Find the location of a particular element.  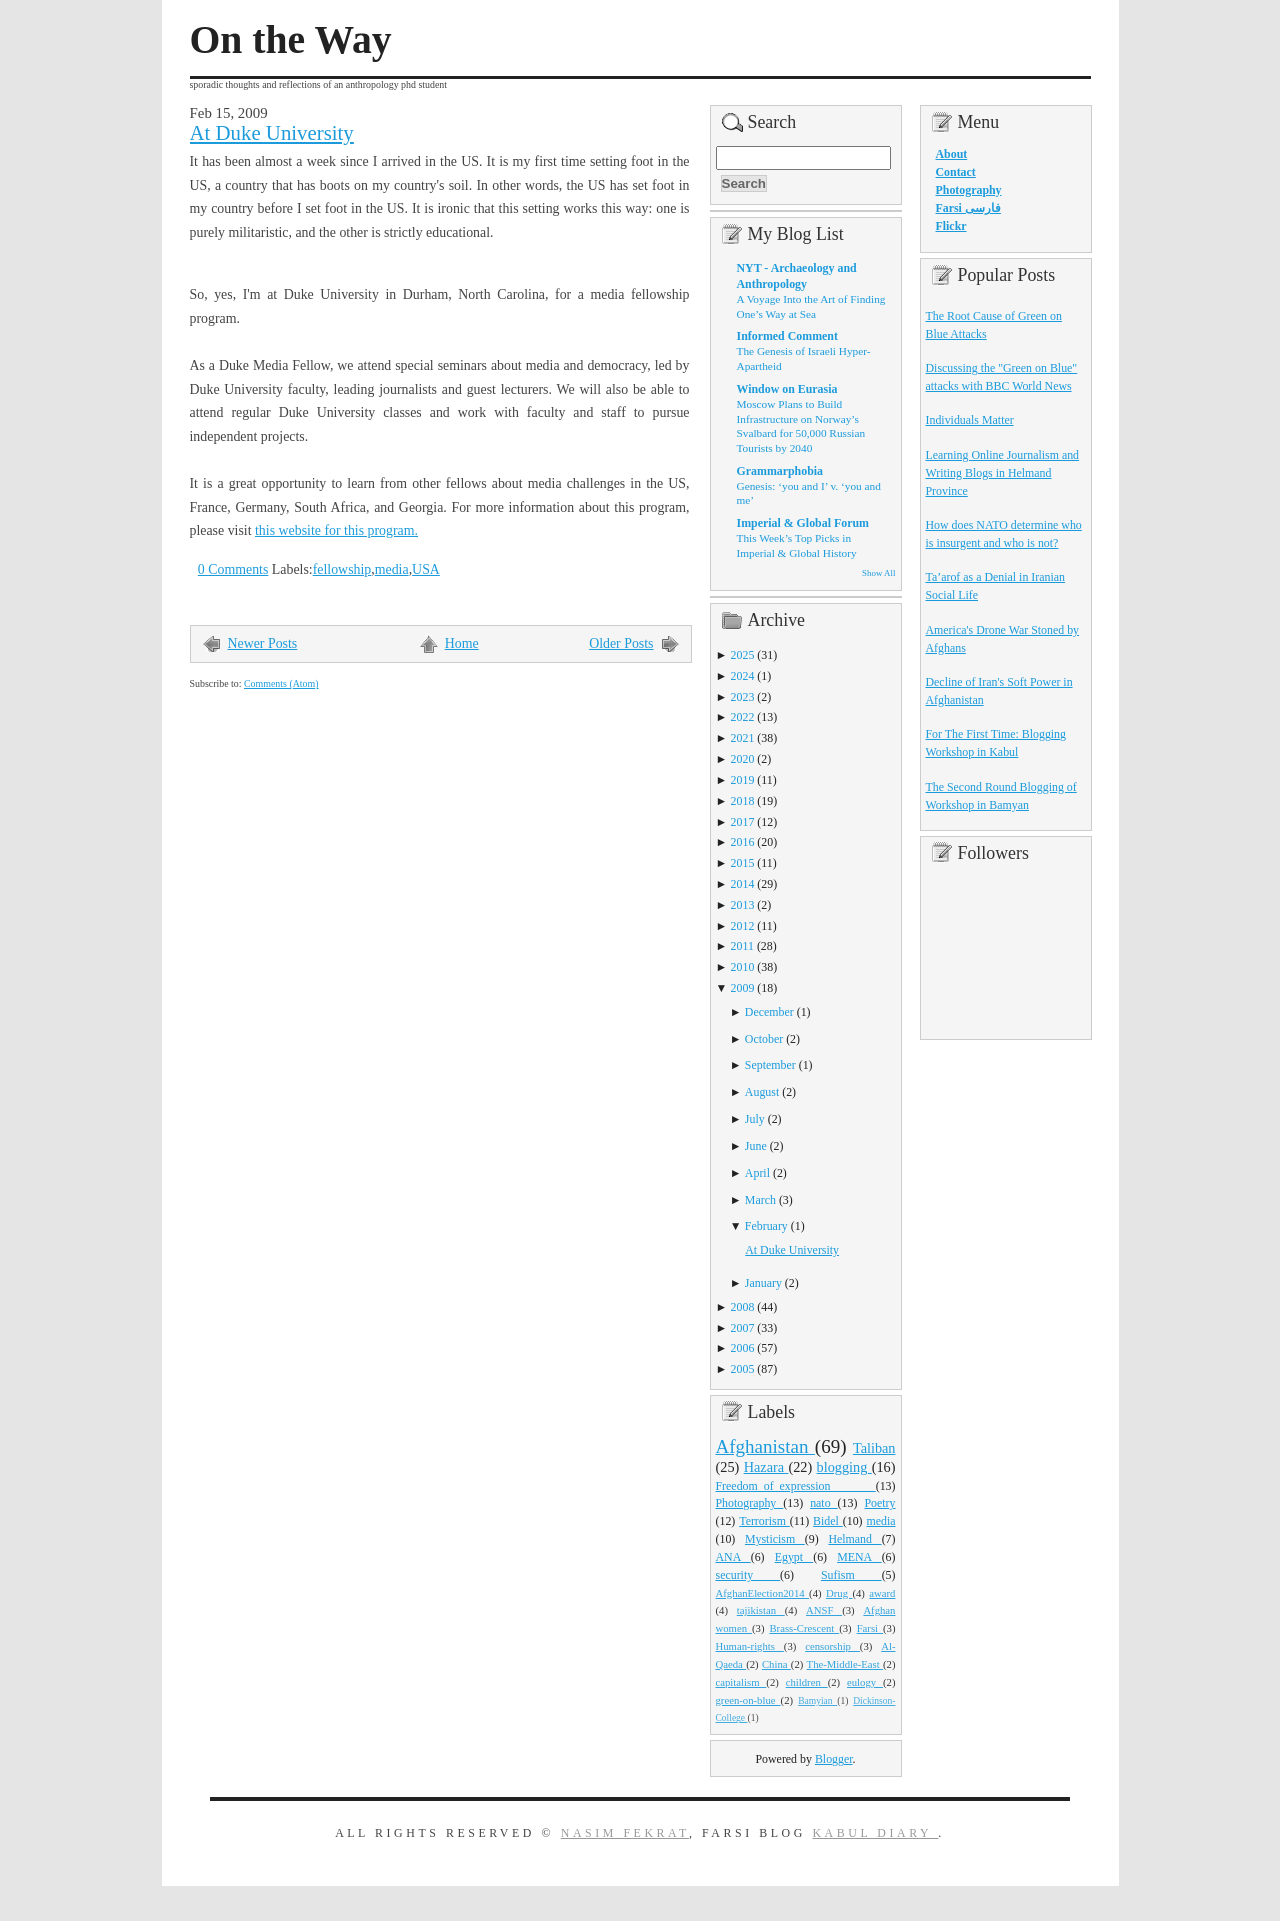

Grammarphobia is located at coordinates (780, 471).